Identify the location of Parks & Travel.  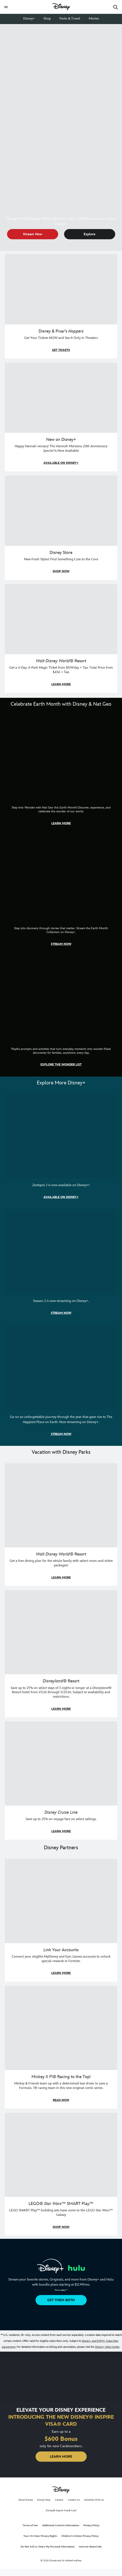
(69, 19).